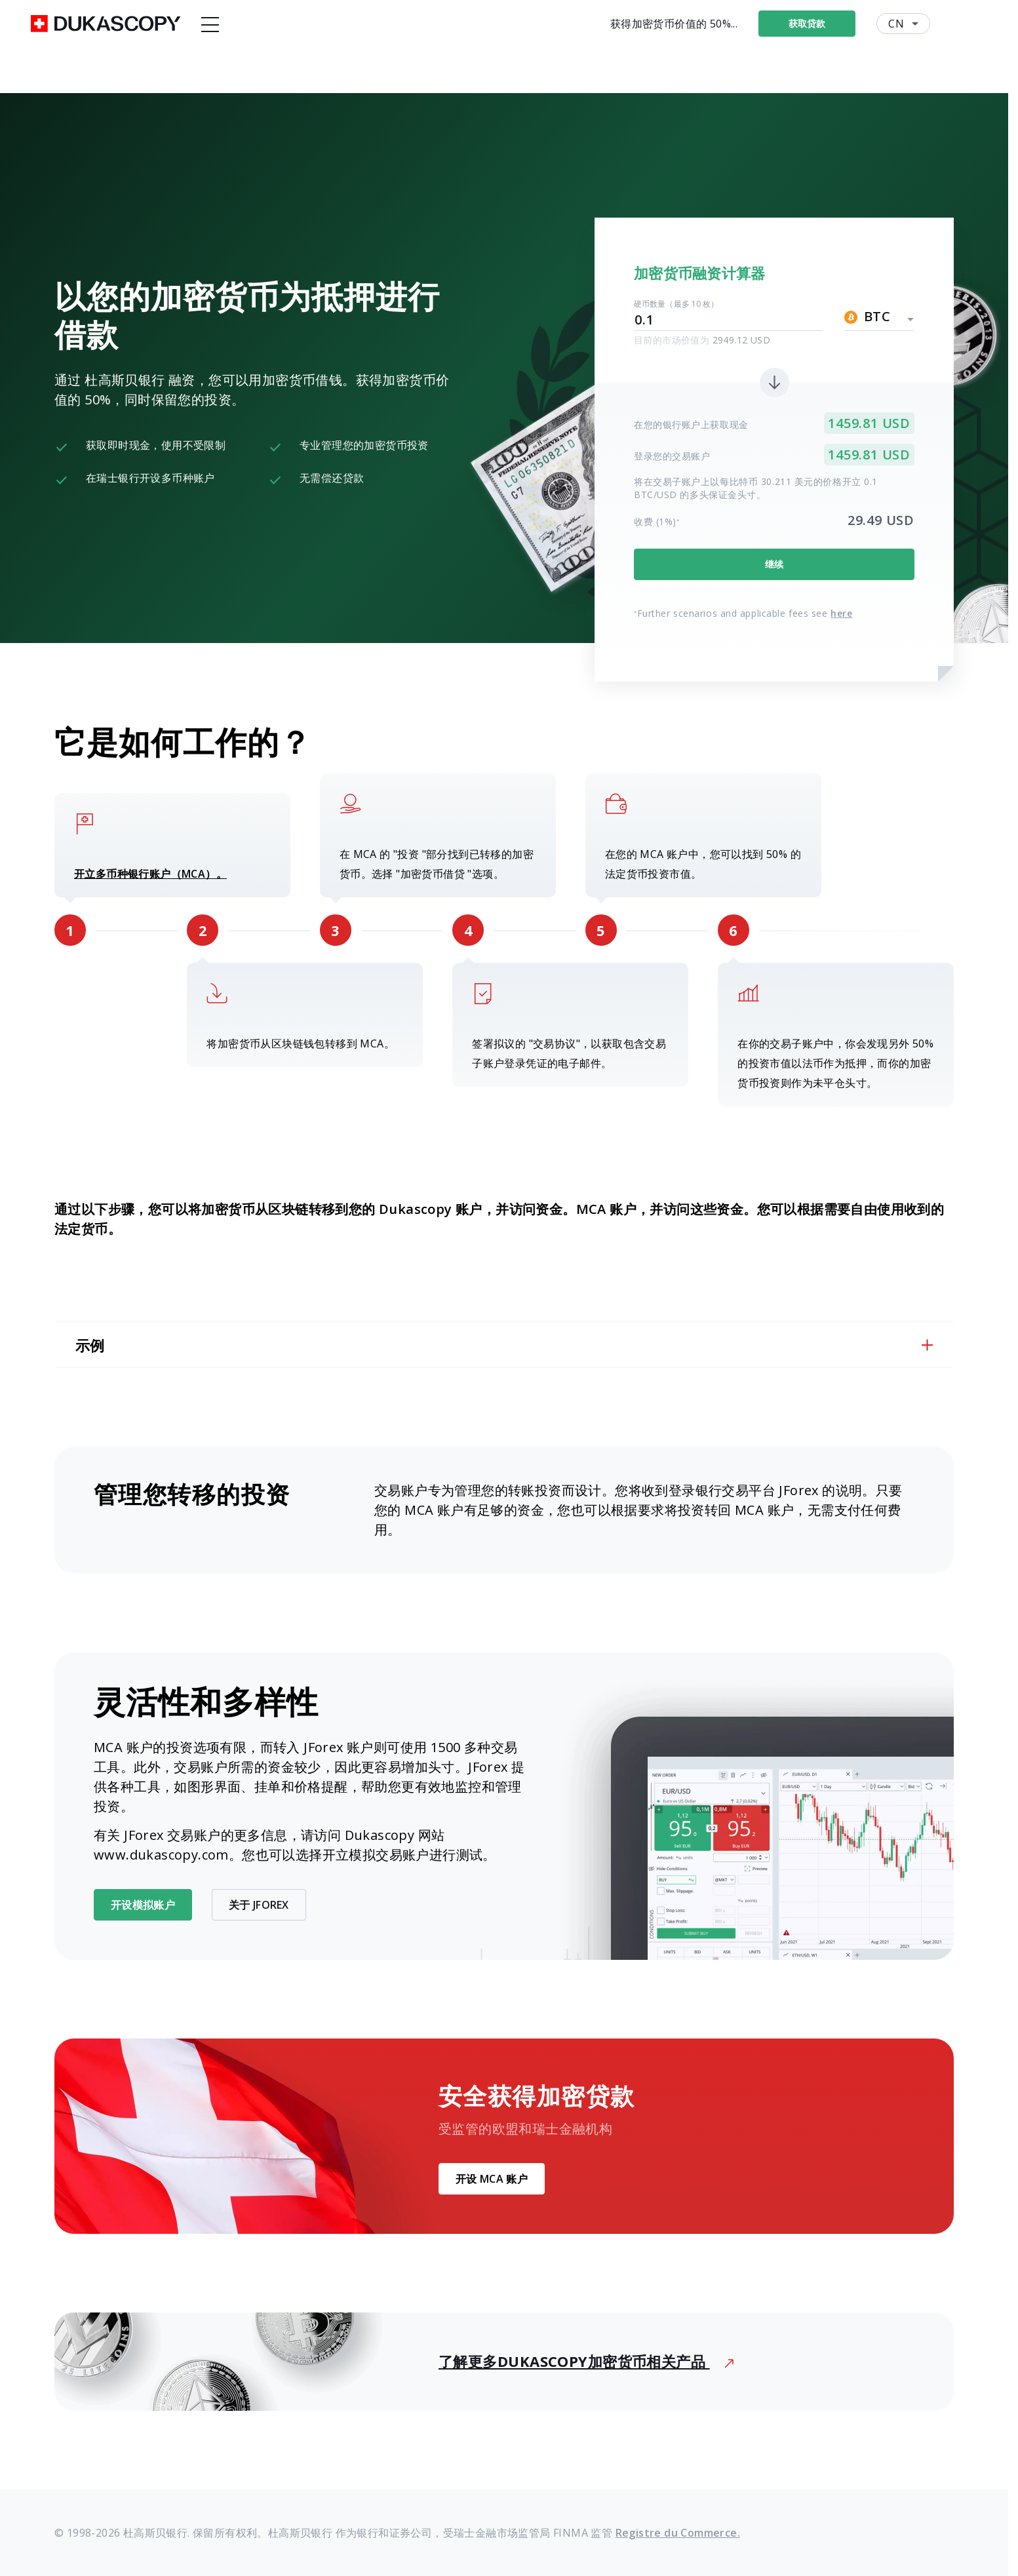  Describe the element at coordinates (678, 2533) in the screenshot. I see `Registre du Commerce.` at that location.